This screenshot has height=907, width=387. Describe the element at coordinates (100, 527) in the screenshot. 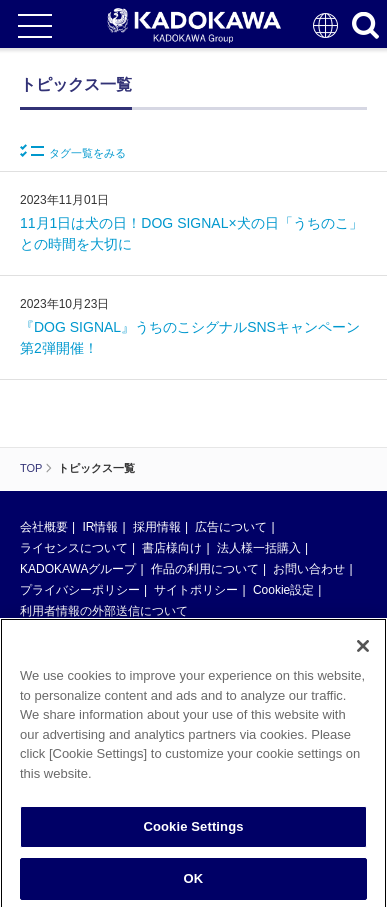

I see `IR情報` at that location.